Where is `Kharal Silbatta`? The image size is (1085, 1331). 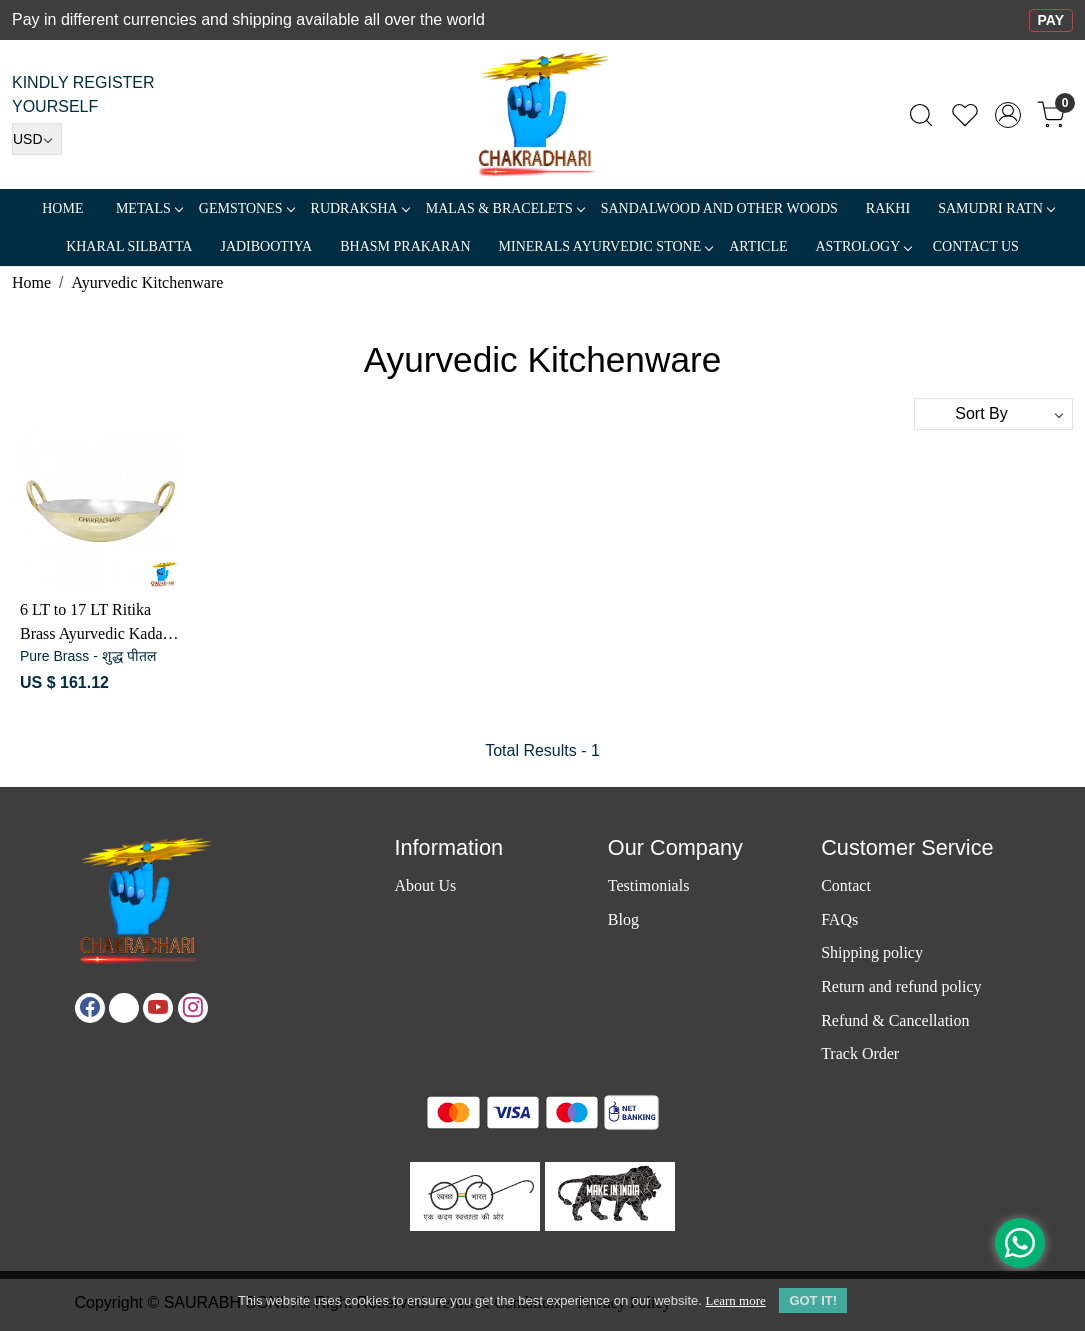 Kharal Silbatta is located at coordinates (129, 246).